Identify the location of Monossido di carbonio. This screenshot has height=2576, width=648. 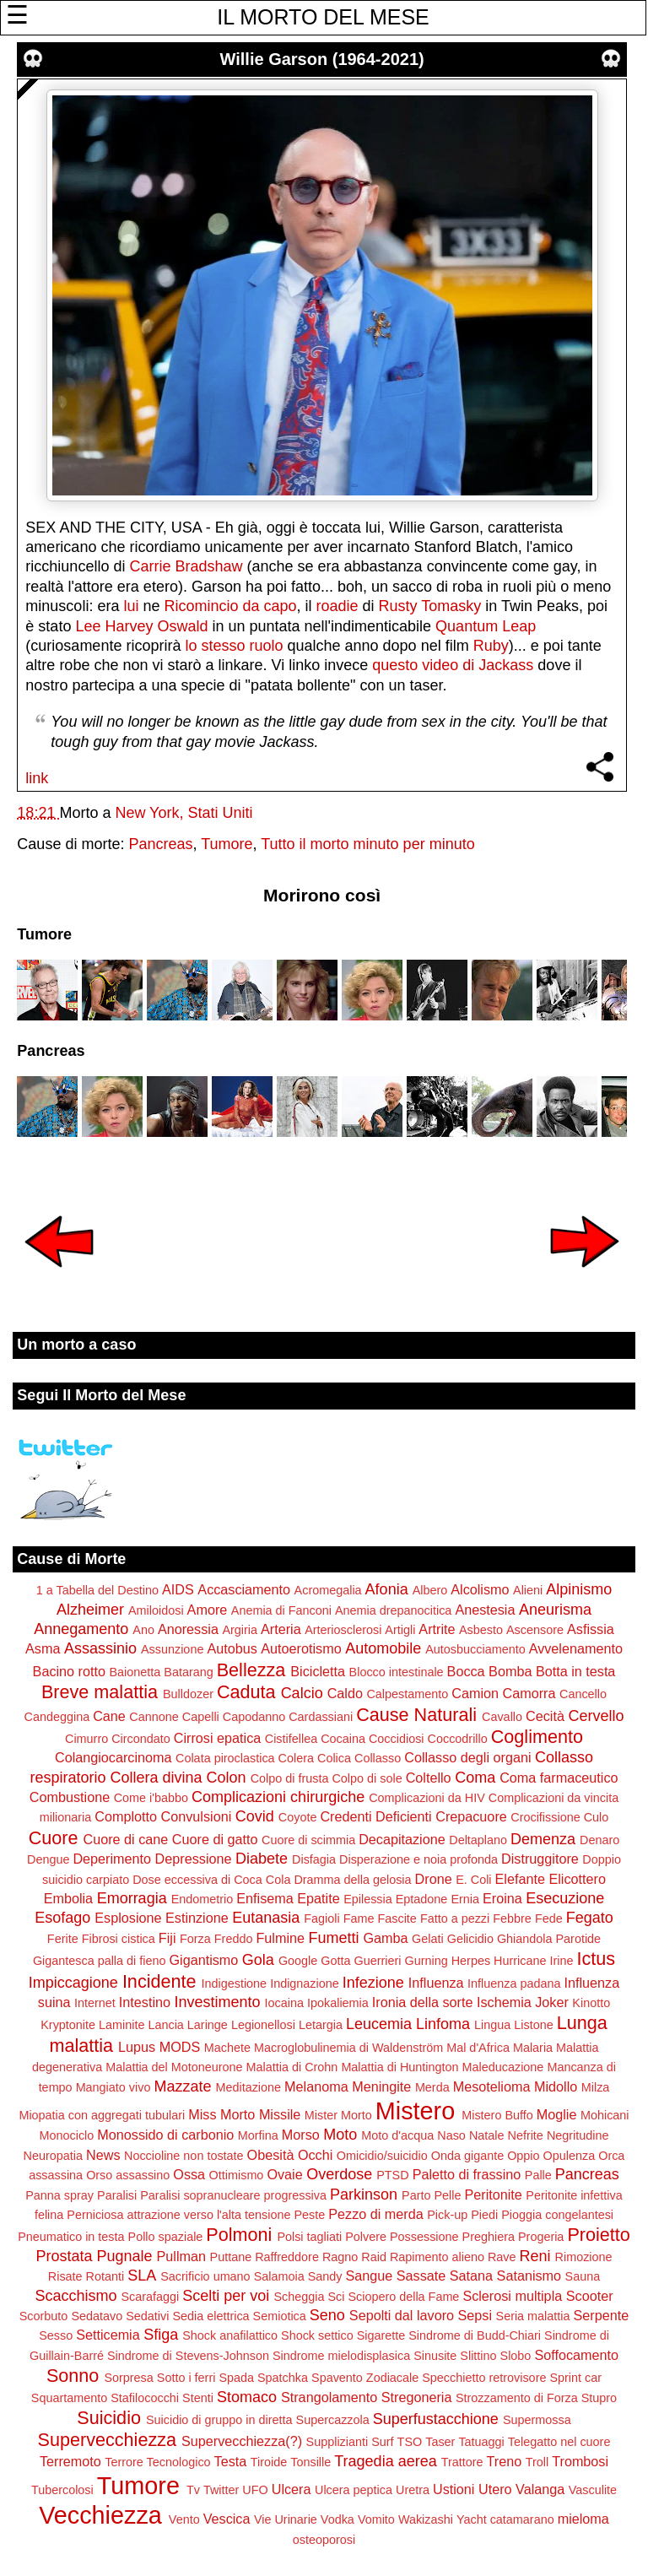
(165, 2134).